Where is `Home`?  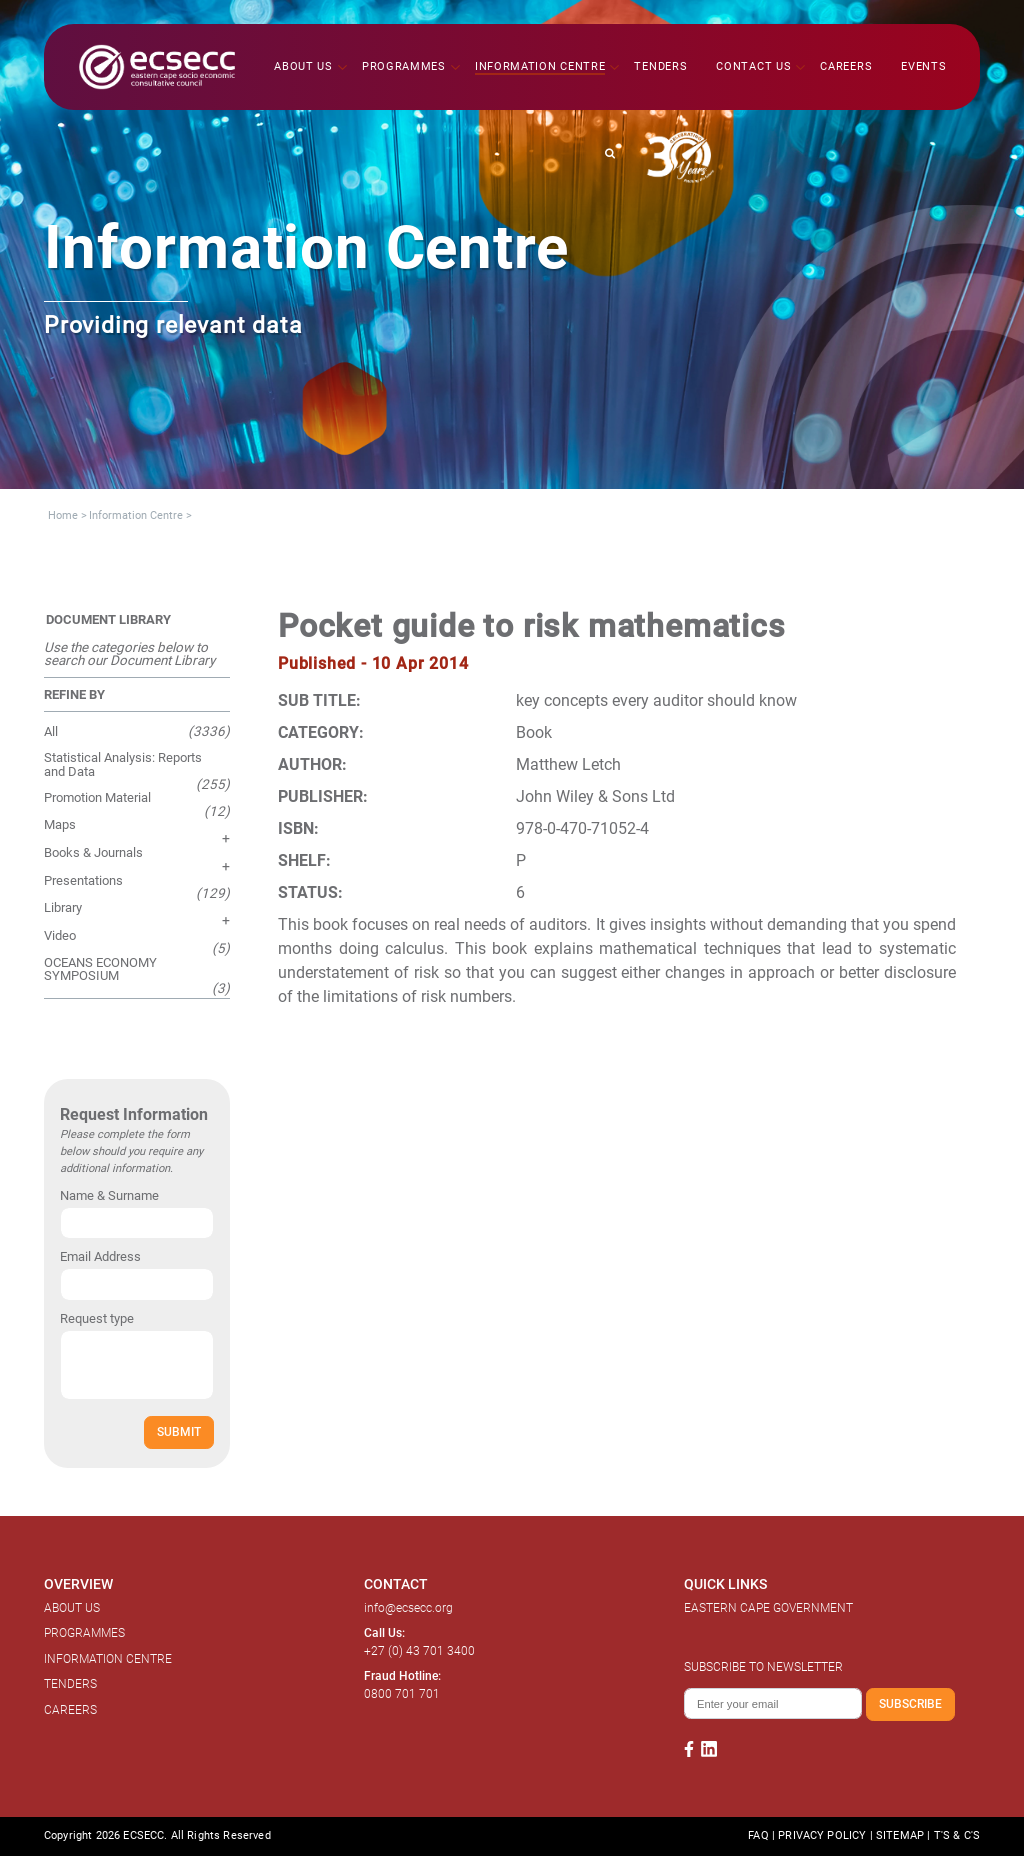
Home is located at coordinates (63, 515).